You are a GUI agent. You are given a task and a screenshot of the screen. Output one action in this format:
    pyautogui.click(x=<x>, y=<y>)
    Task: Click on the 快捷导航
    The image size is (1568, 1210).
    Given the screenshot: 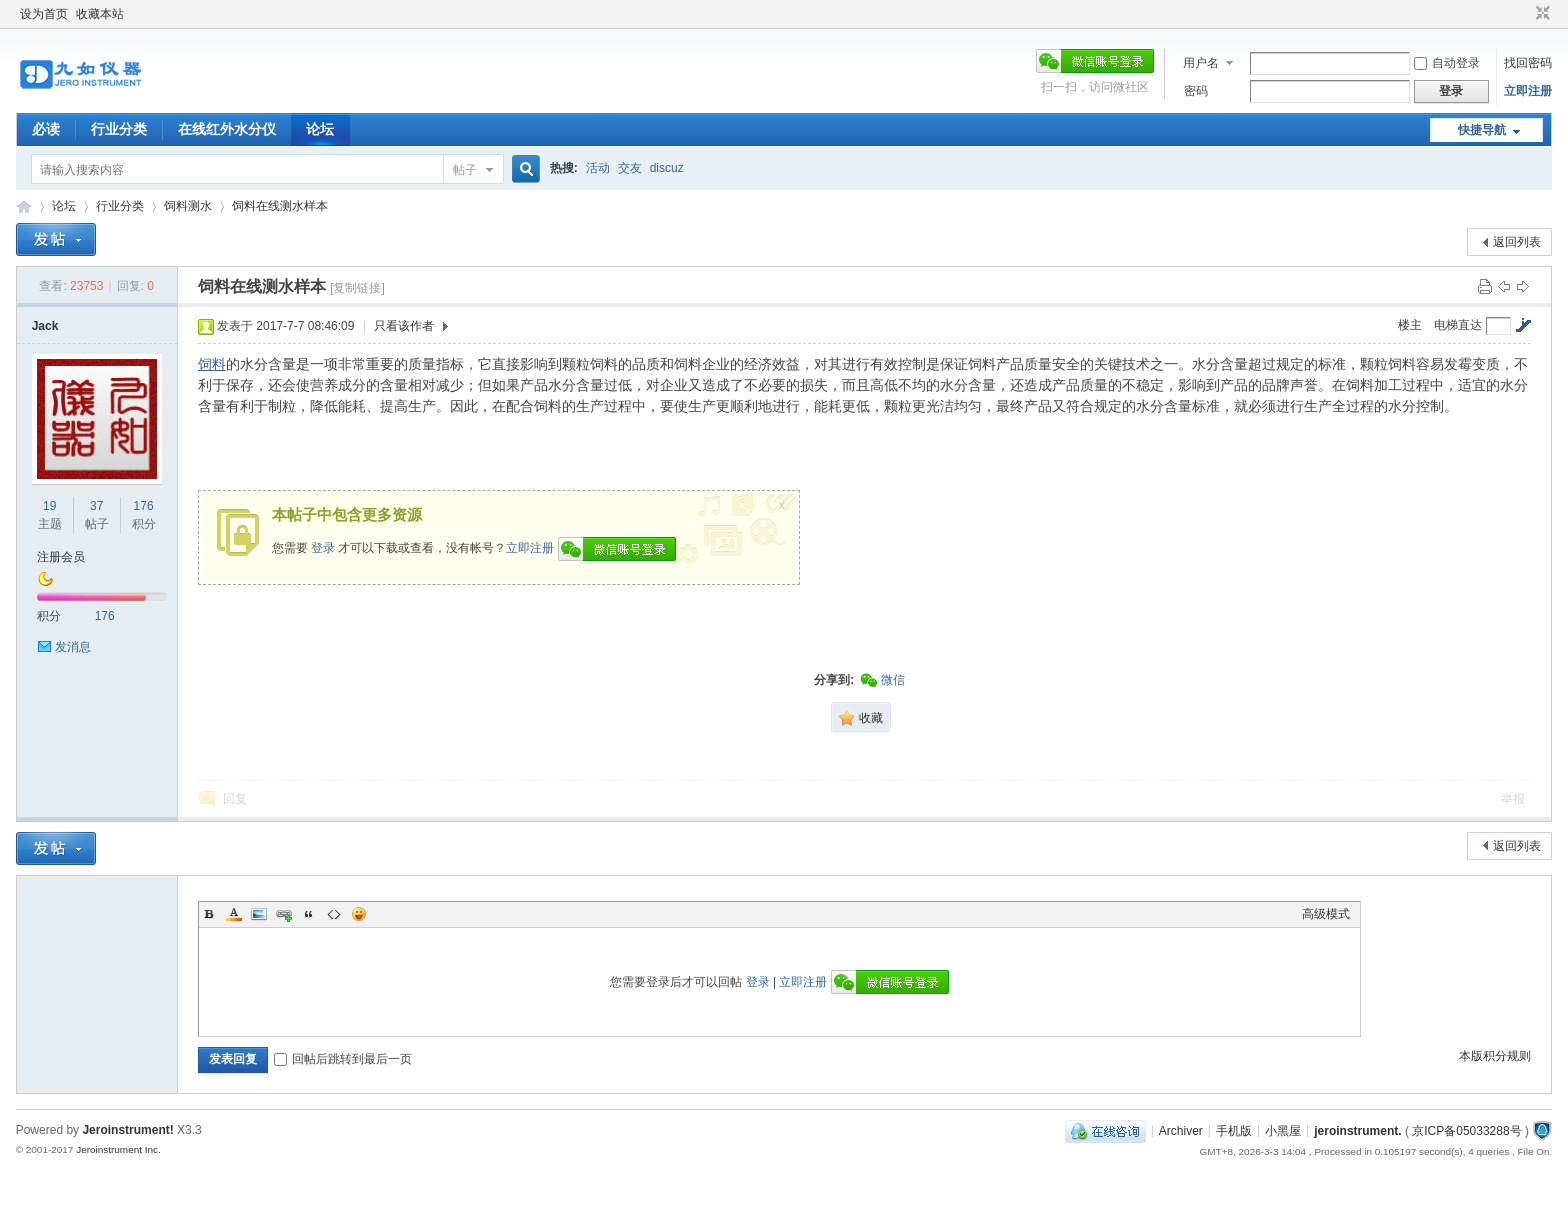 What is the action you would take?
    pyautogui.click(x=1482, y=130)
    